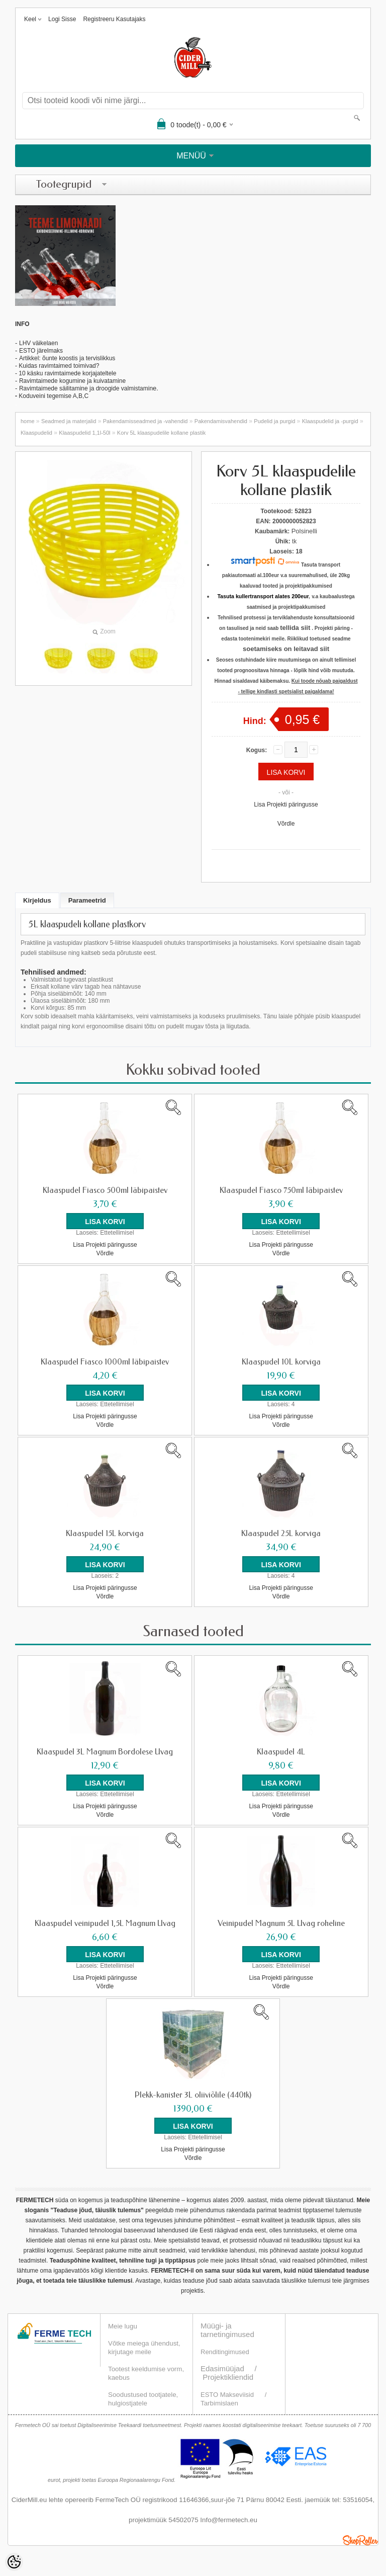  Describe the element at coordinates (274, 421) in the screenshot. I see `Pudelid ja purgid` at that location.